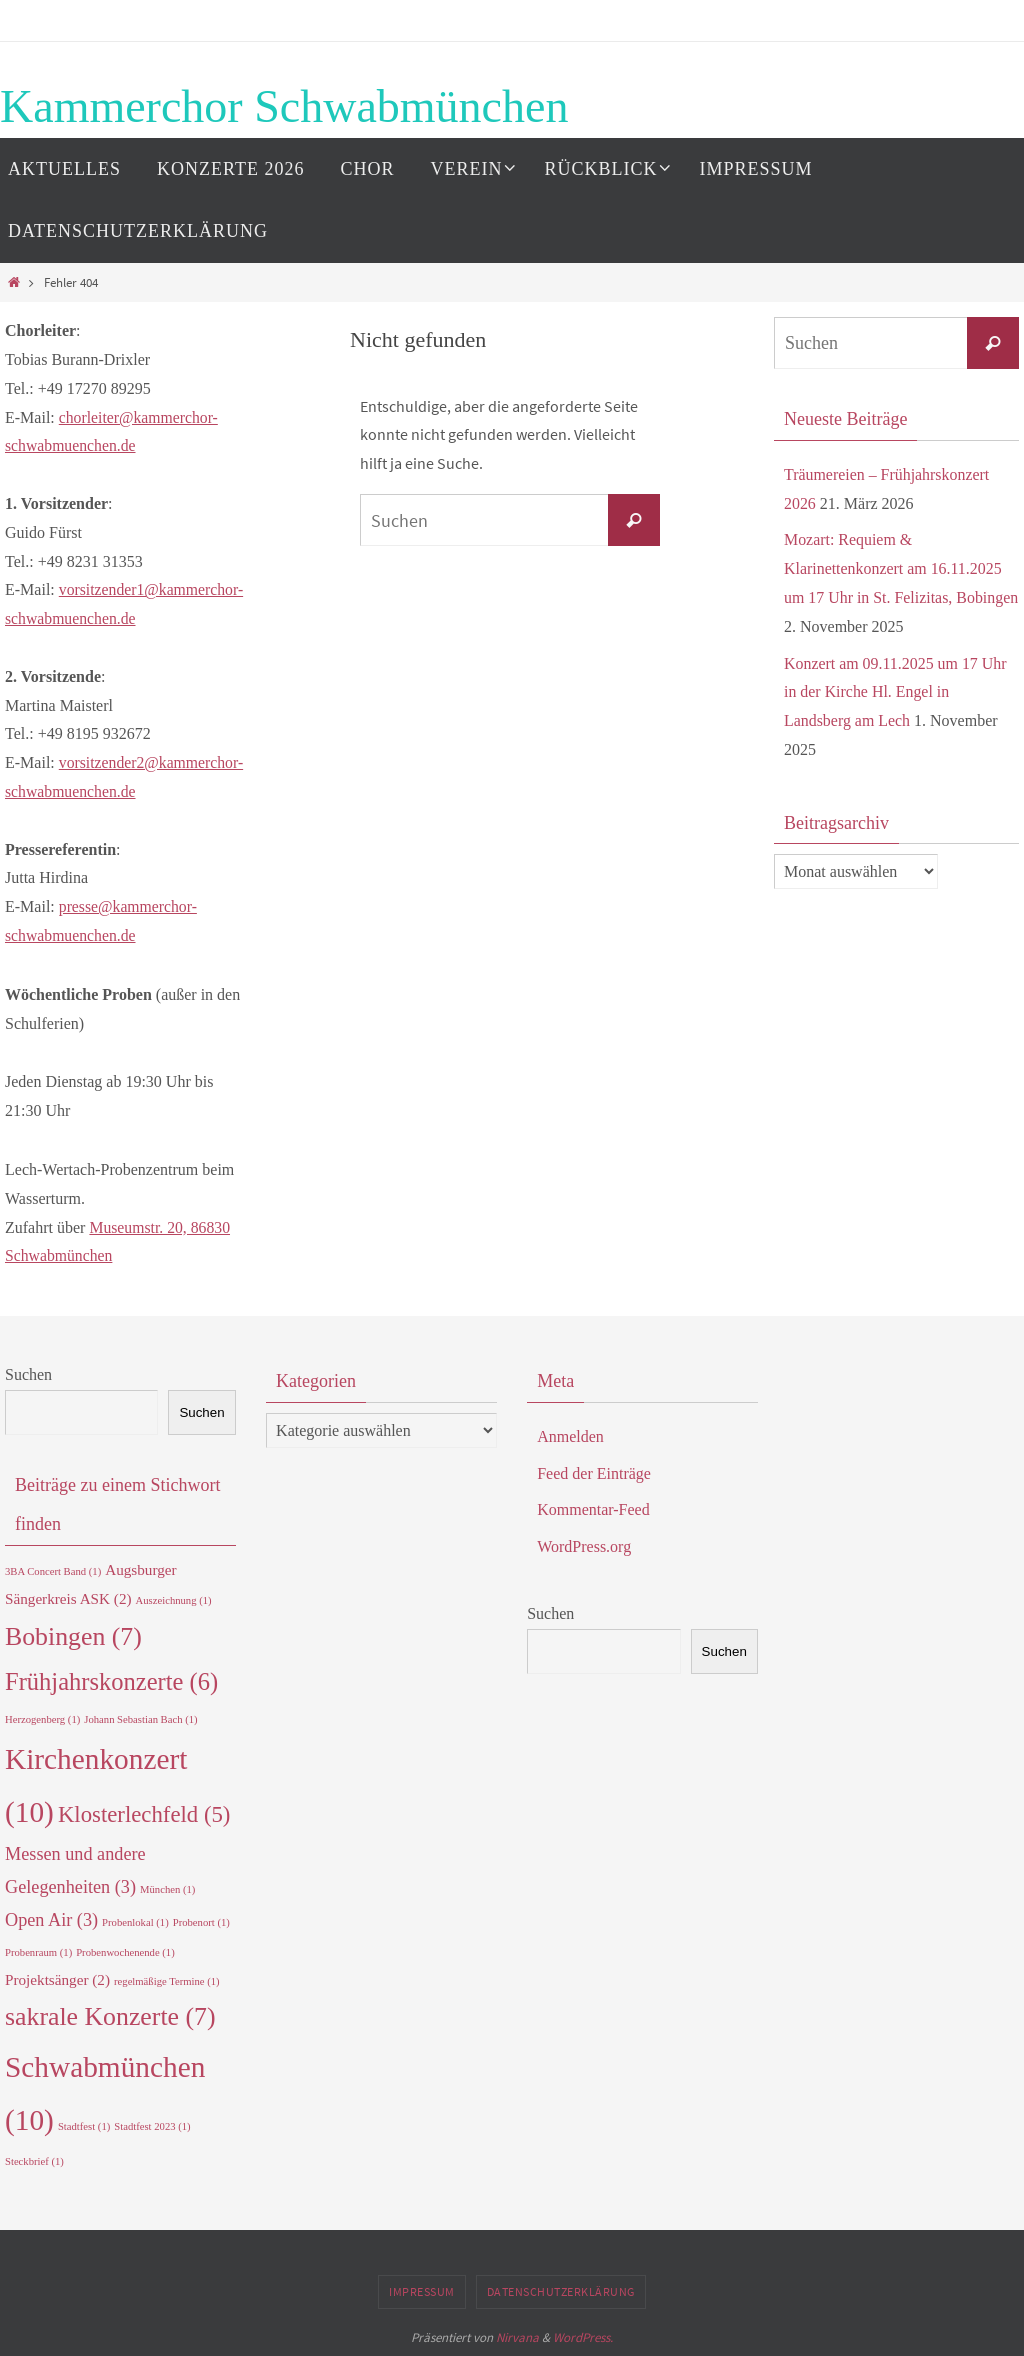 This screenshot has width=1024, height=2356. What do you see at coordinates (517, 2337) in the screenshot?
I see `Nirvana` at bounding box center [517, 2337].